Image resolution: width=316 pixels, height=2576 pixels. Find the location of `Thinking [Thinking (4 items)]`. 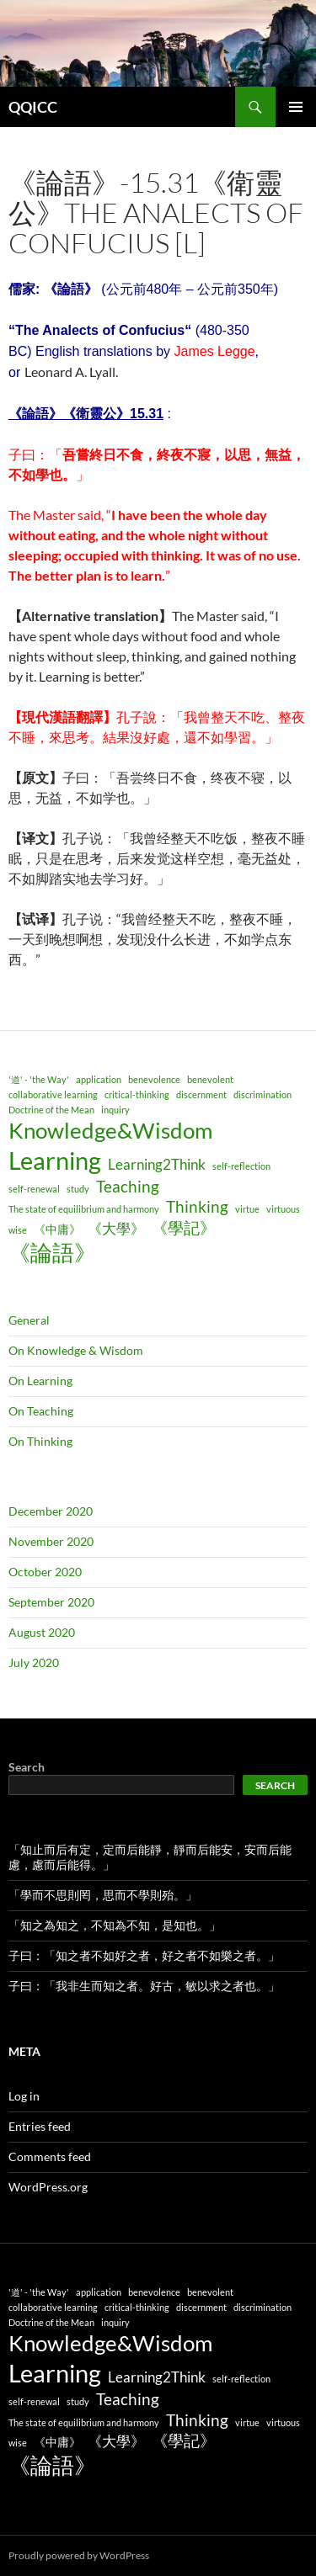

Thinking [Thinking (4 items)] is located at coordinates (197, 1206).